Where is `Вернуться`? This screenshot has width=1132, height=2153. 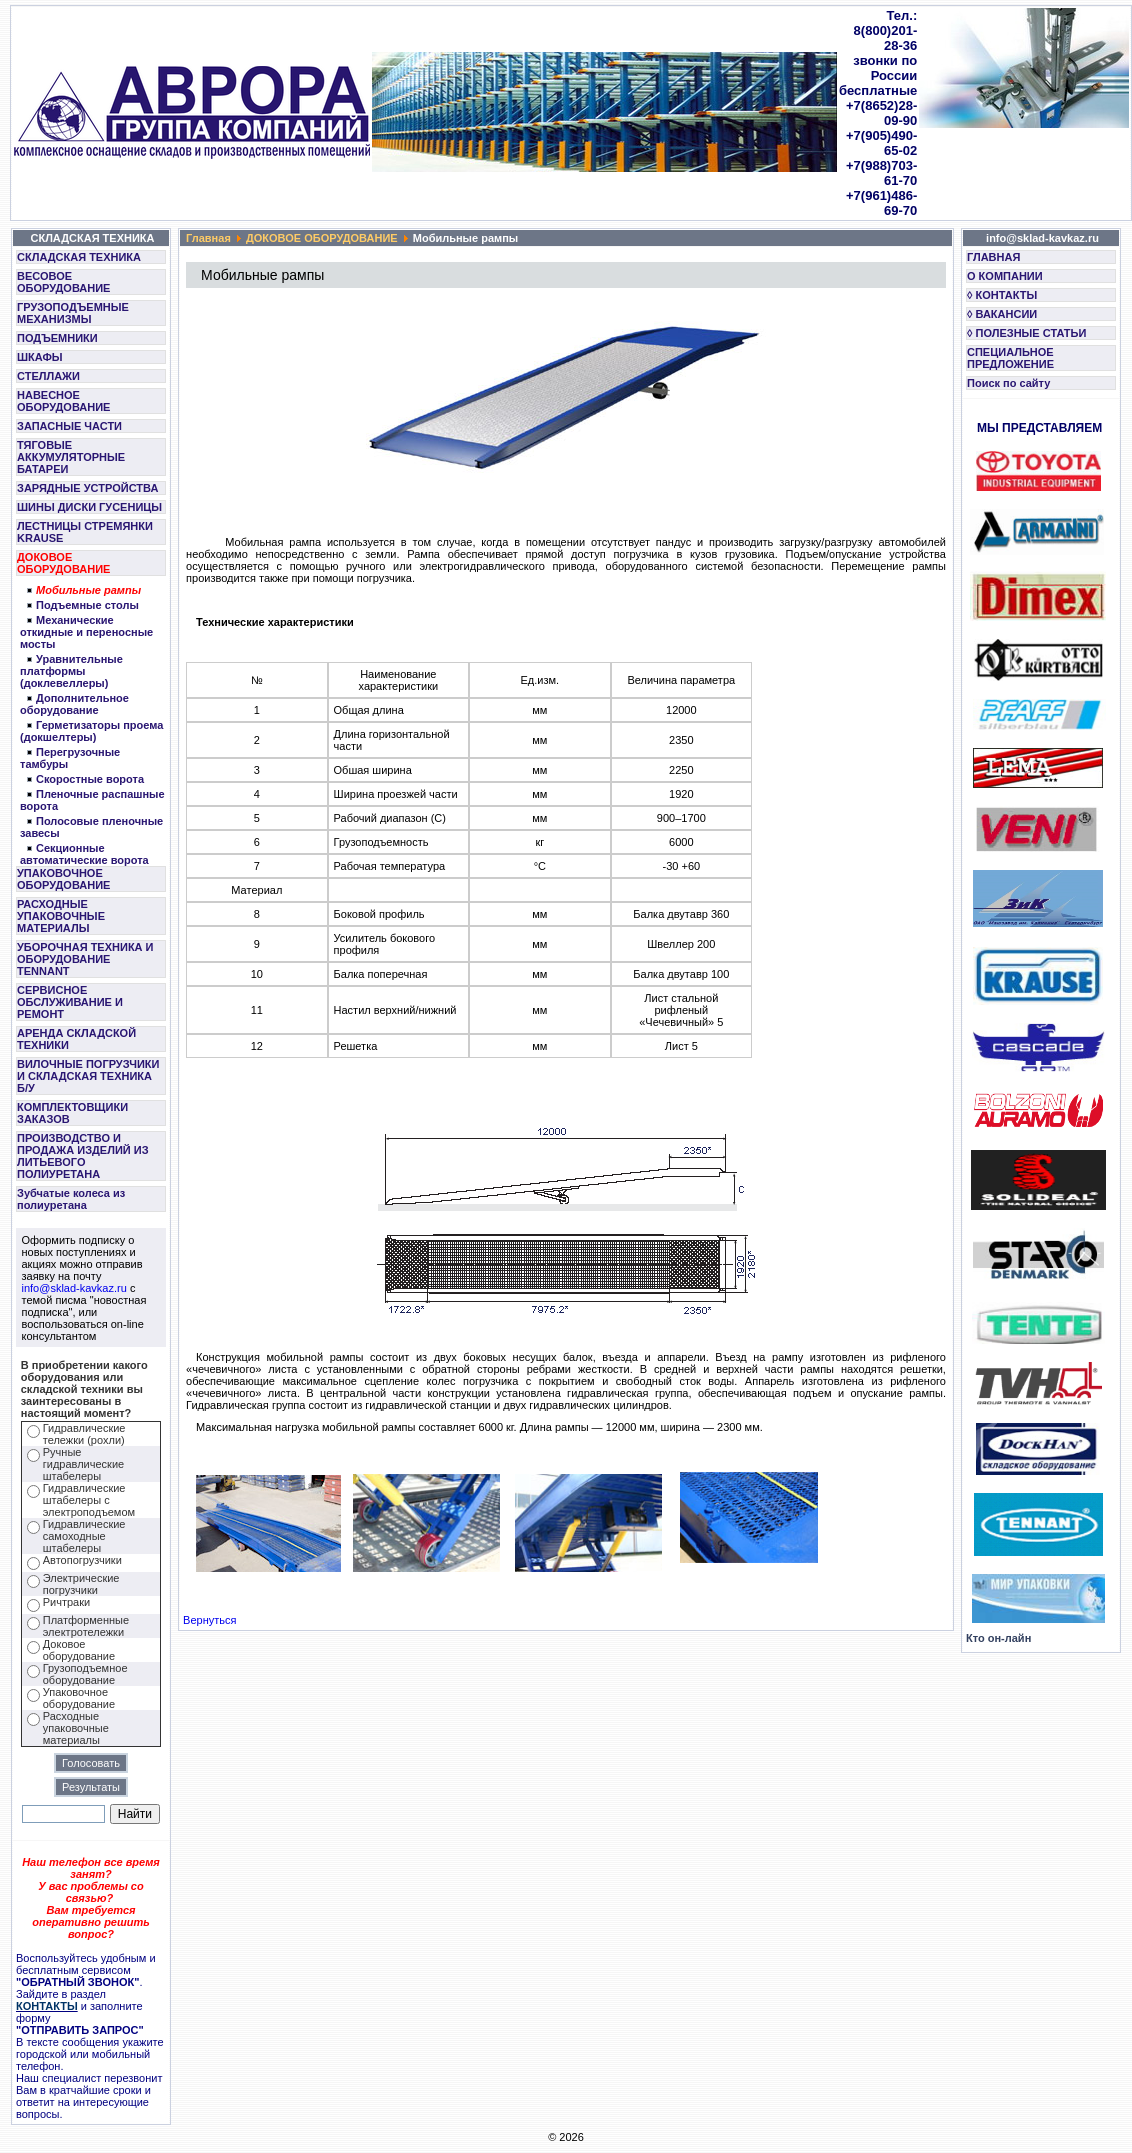
Вернуться is located at coordinates (209, 1620).